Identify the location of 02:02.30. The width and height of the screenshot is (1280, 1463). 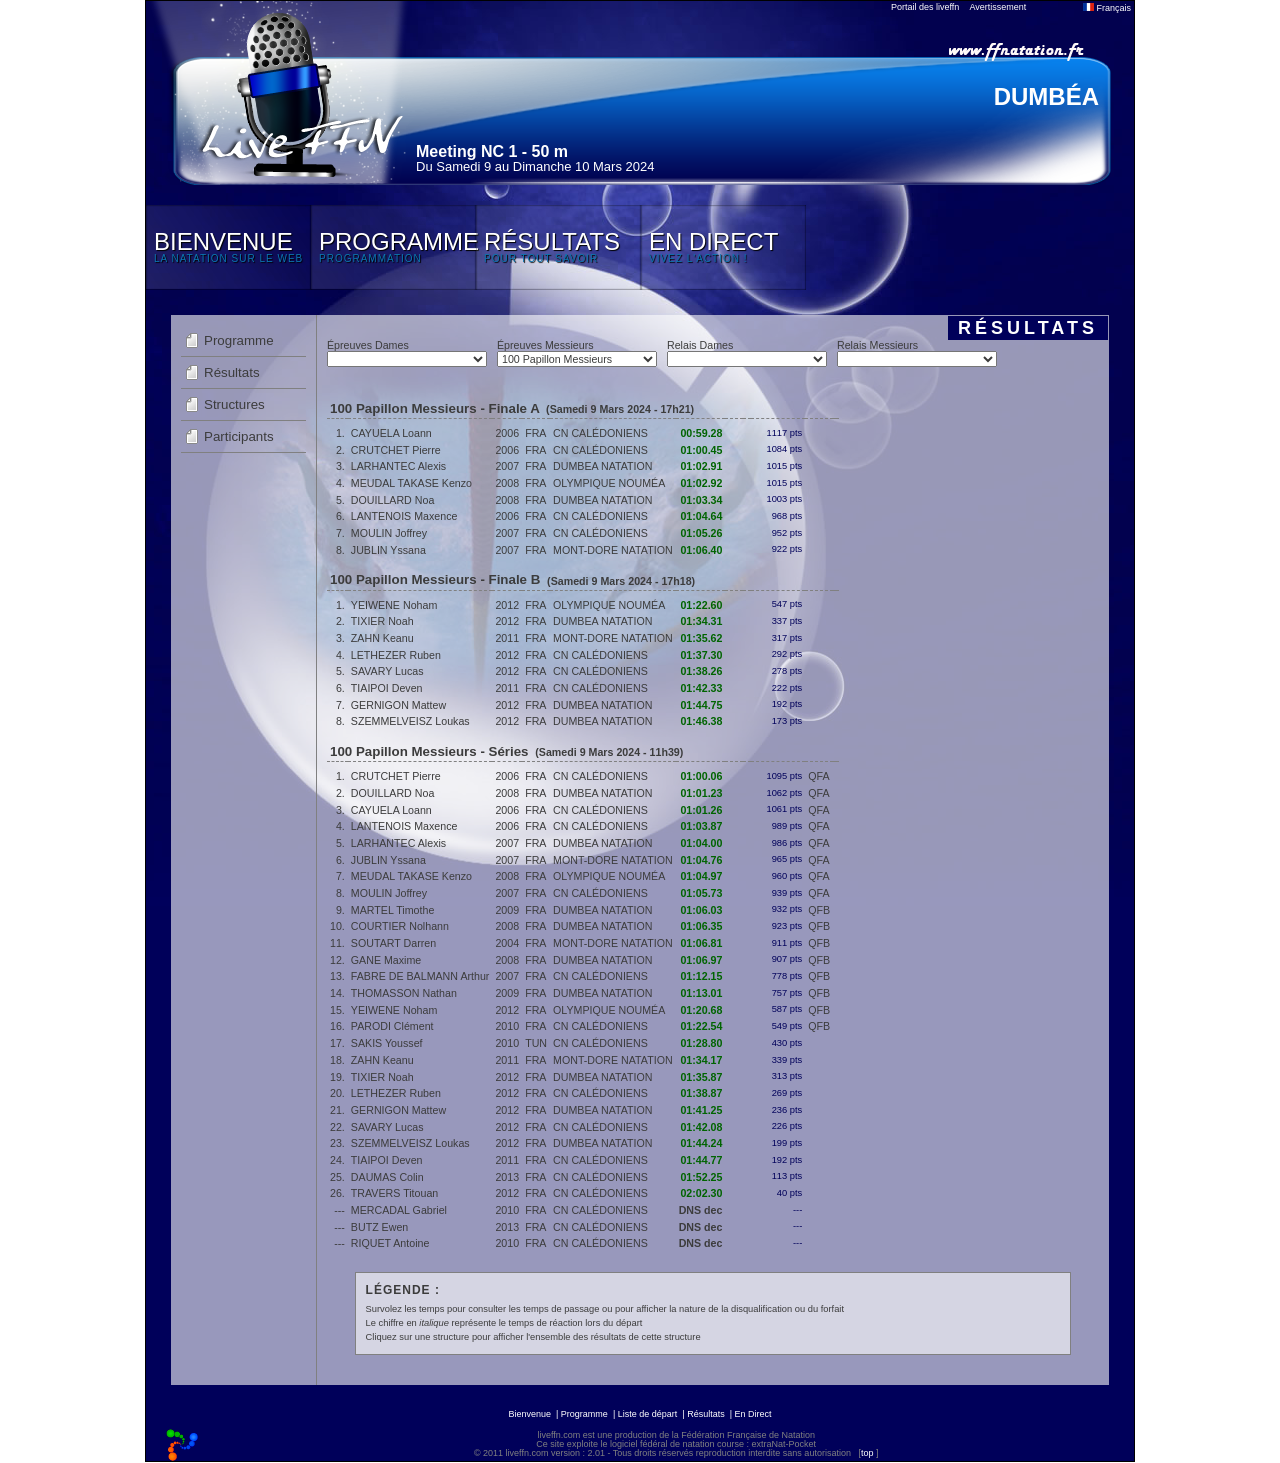
(701, 1193).